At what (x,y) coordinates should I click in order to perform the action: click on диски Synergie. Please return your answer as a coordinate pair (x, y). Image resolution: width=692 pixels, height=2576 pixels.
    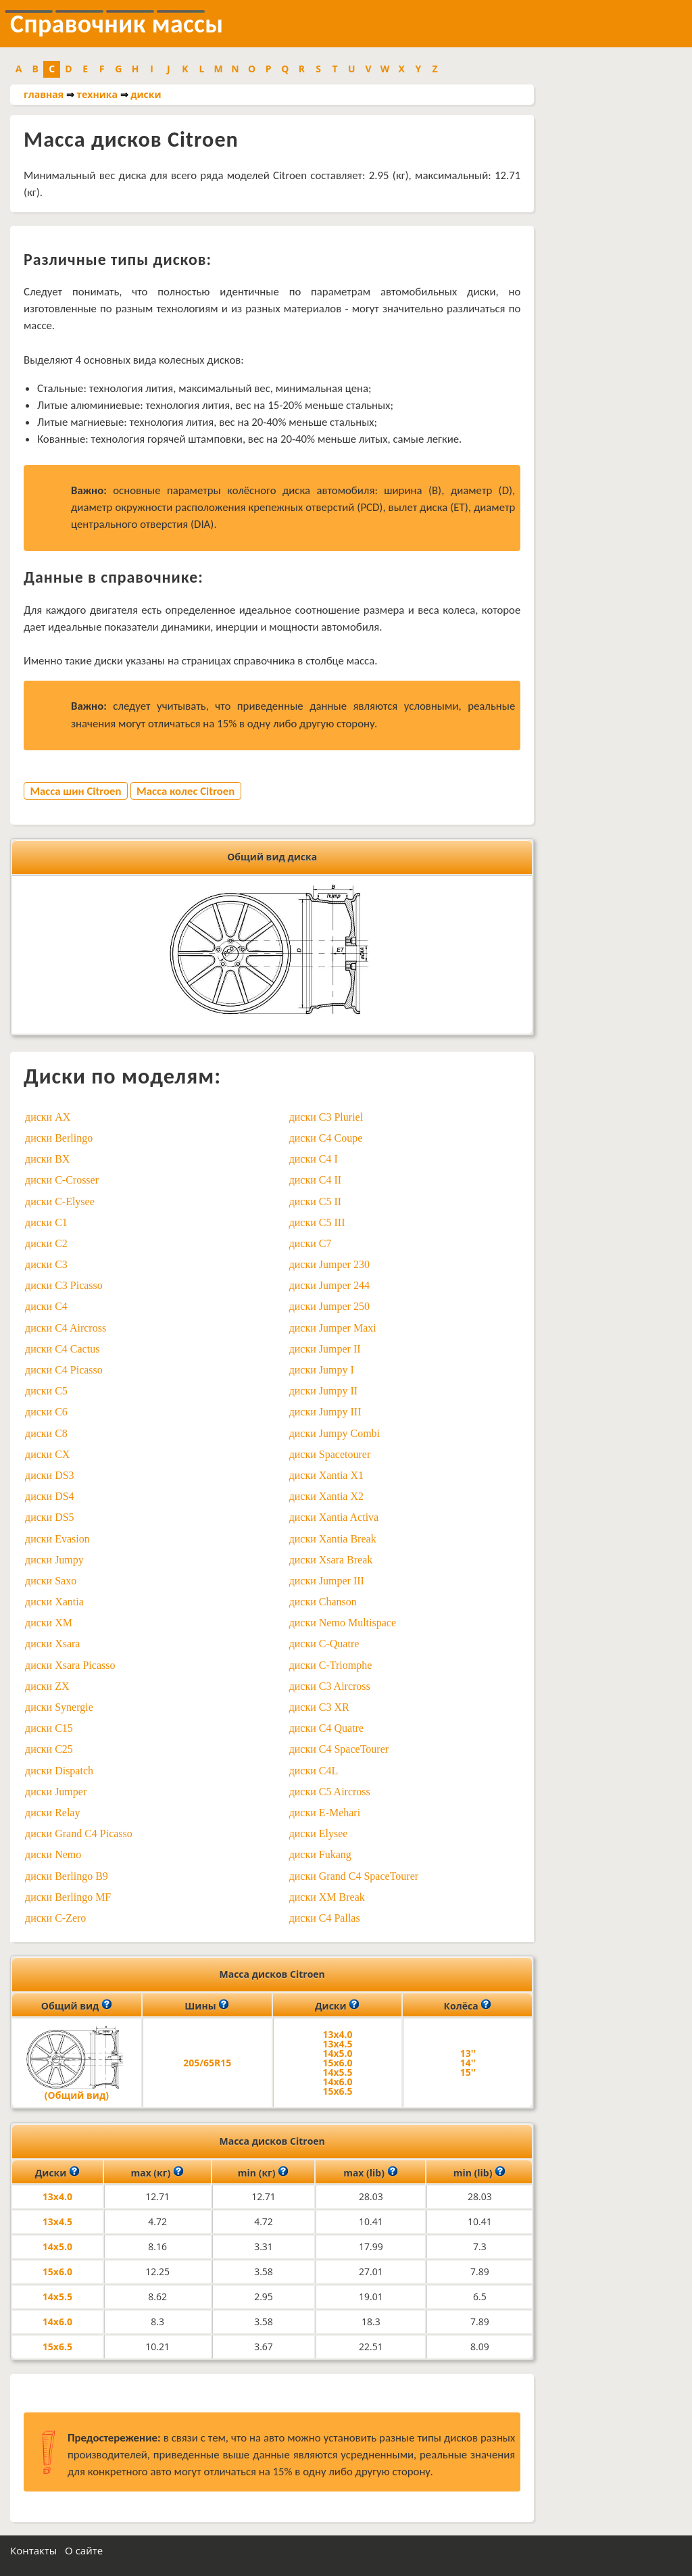
    Looking at the image, I should click on (59, 1707).